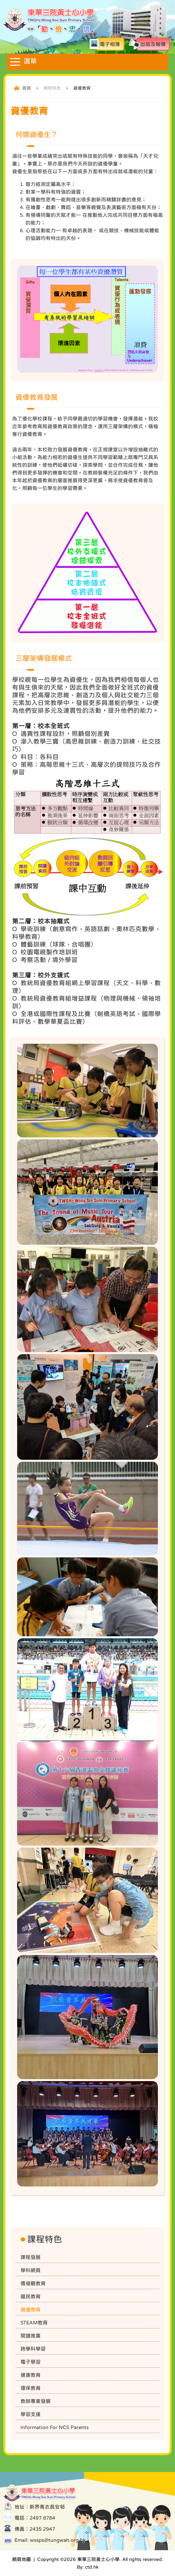 The height and width of the screenshot is (2576, 175). Describe the element at coordinates (34, 2322) in the screenshot. I see `STEAM教育` at that location.